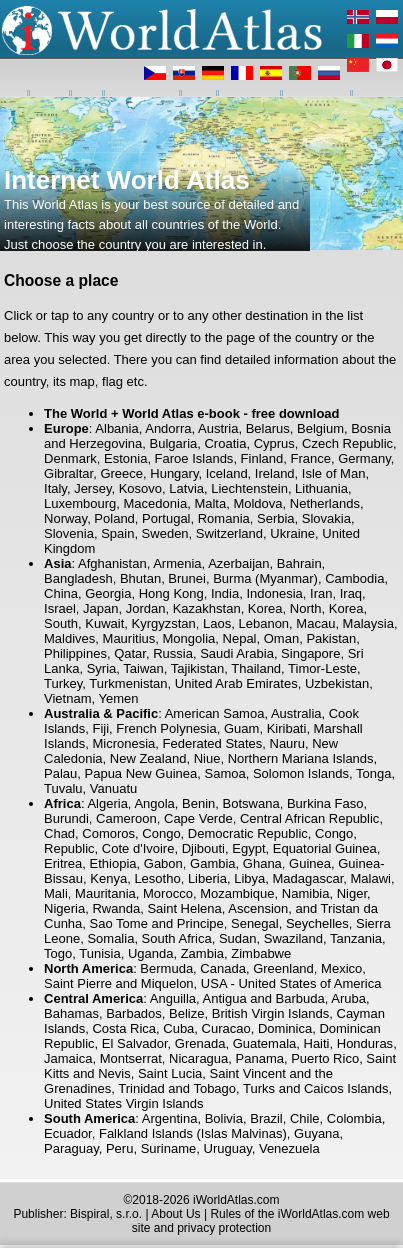 The width and height of the screenshot is (403, 1248). What do you see at coordinates (266, 1118) in the screenshot?
I see `Brazil` at bounding box center [266, 1118].